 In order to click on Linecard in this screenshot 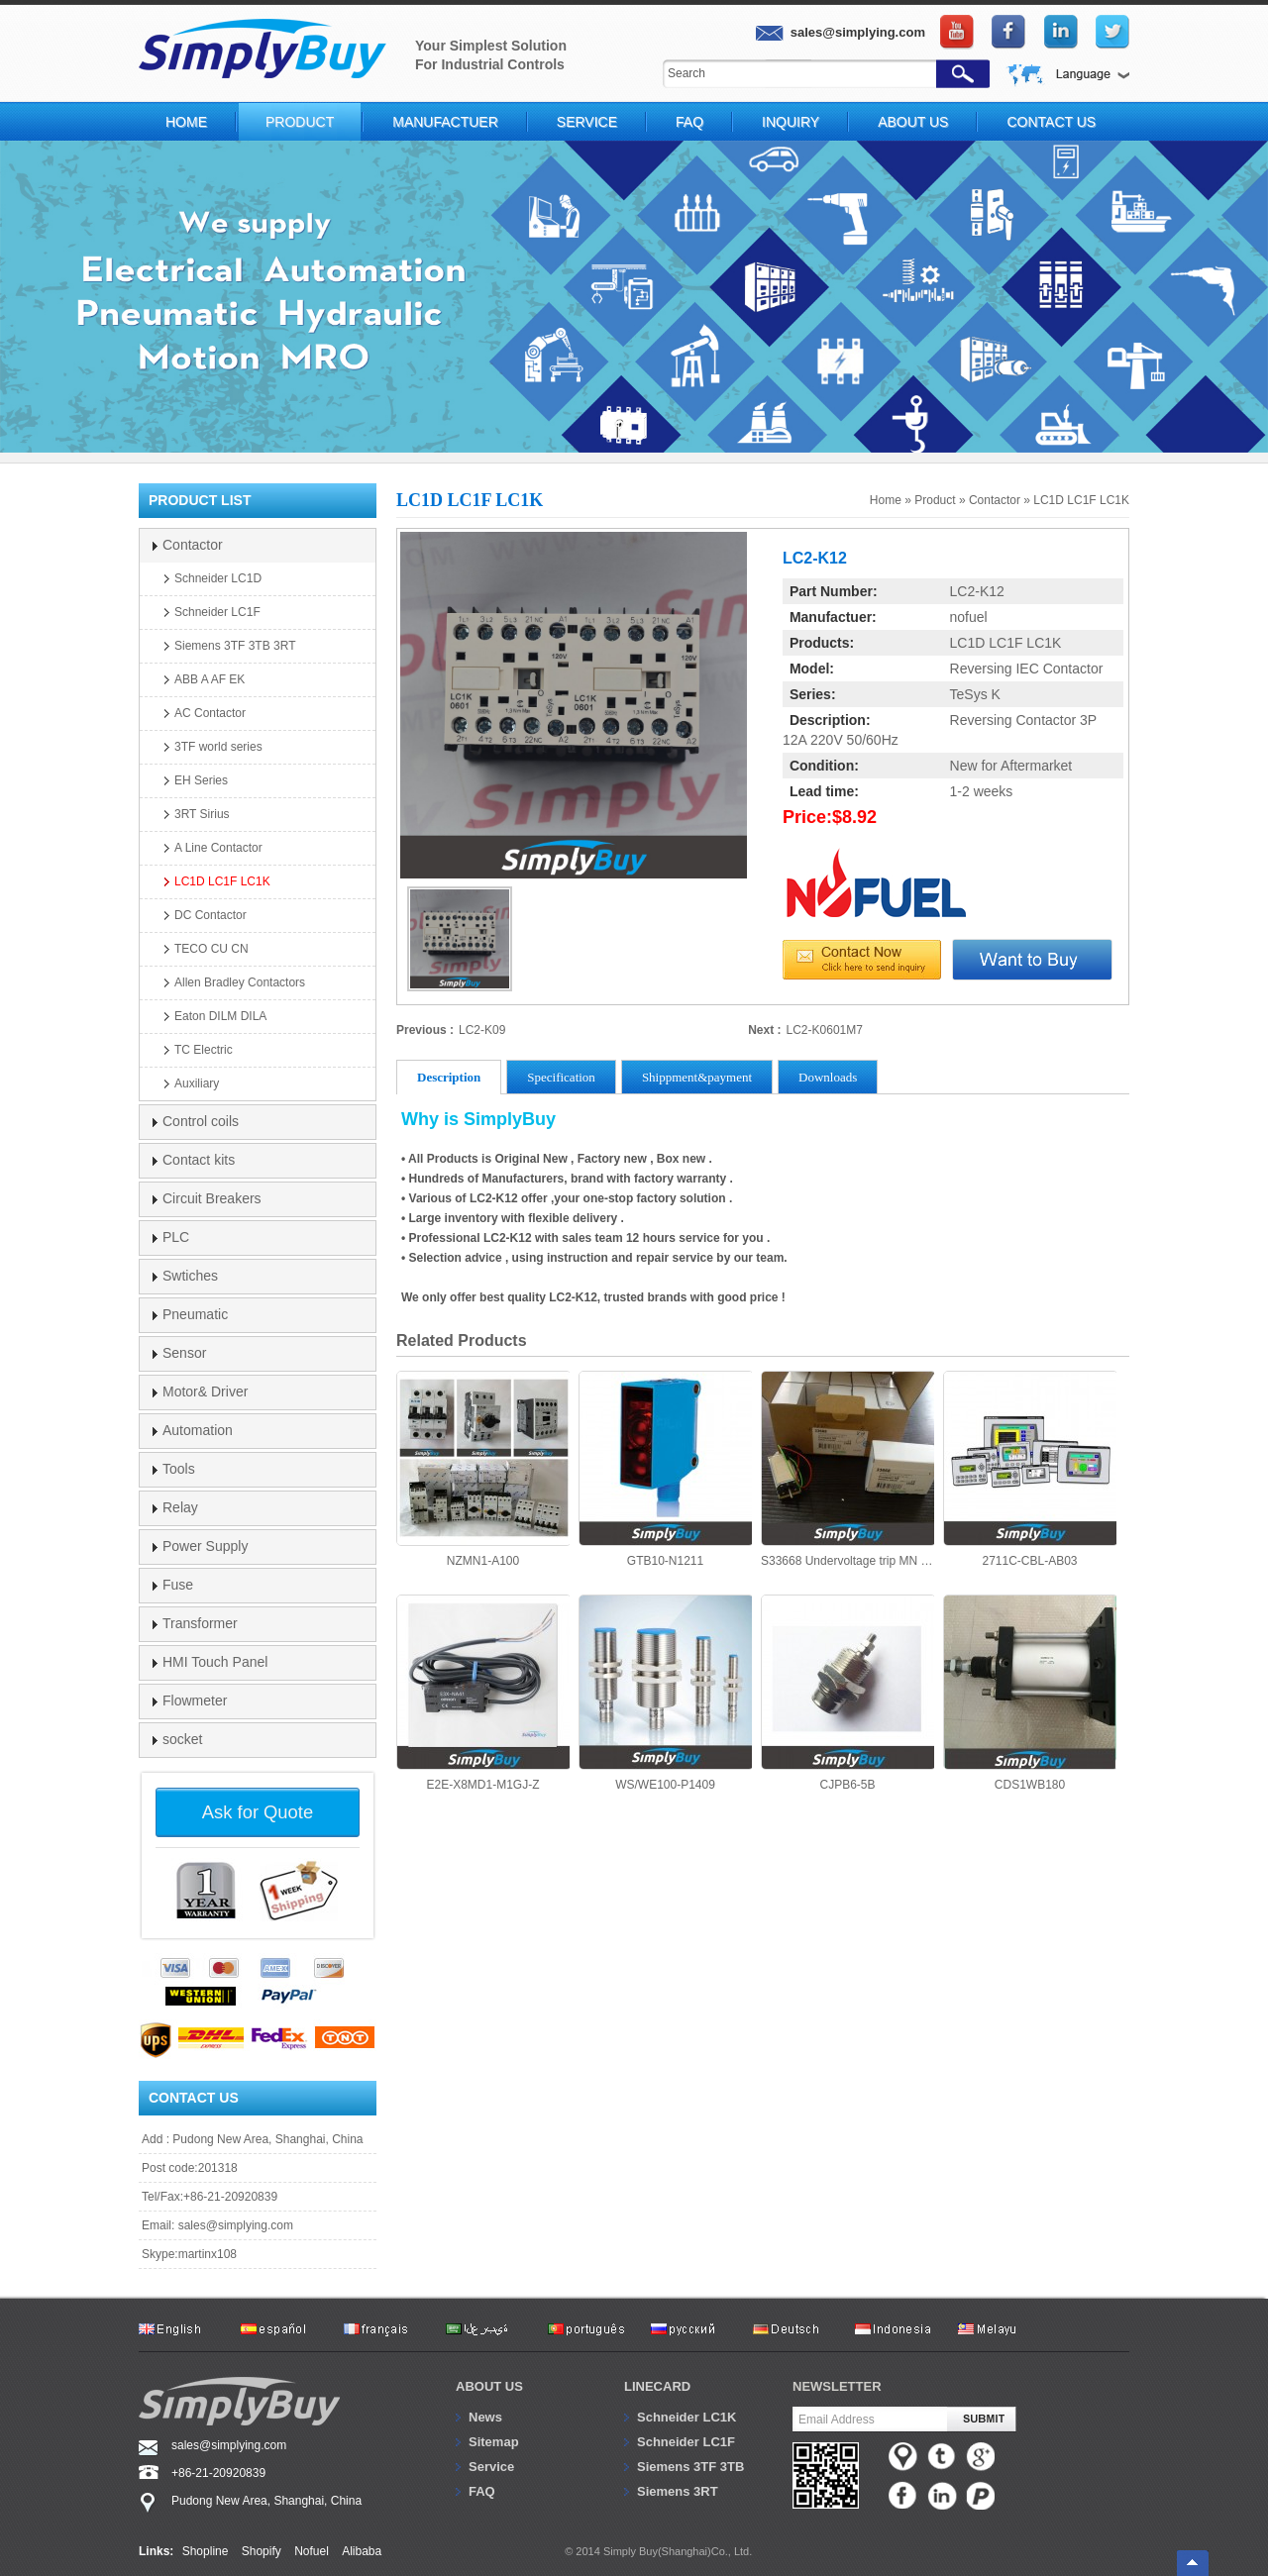, I will do `click(657, 2386)`.